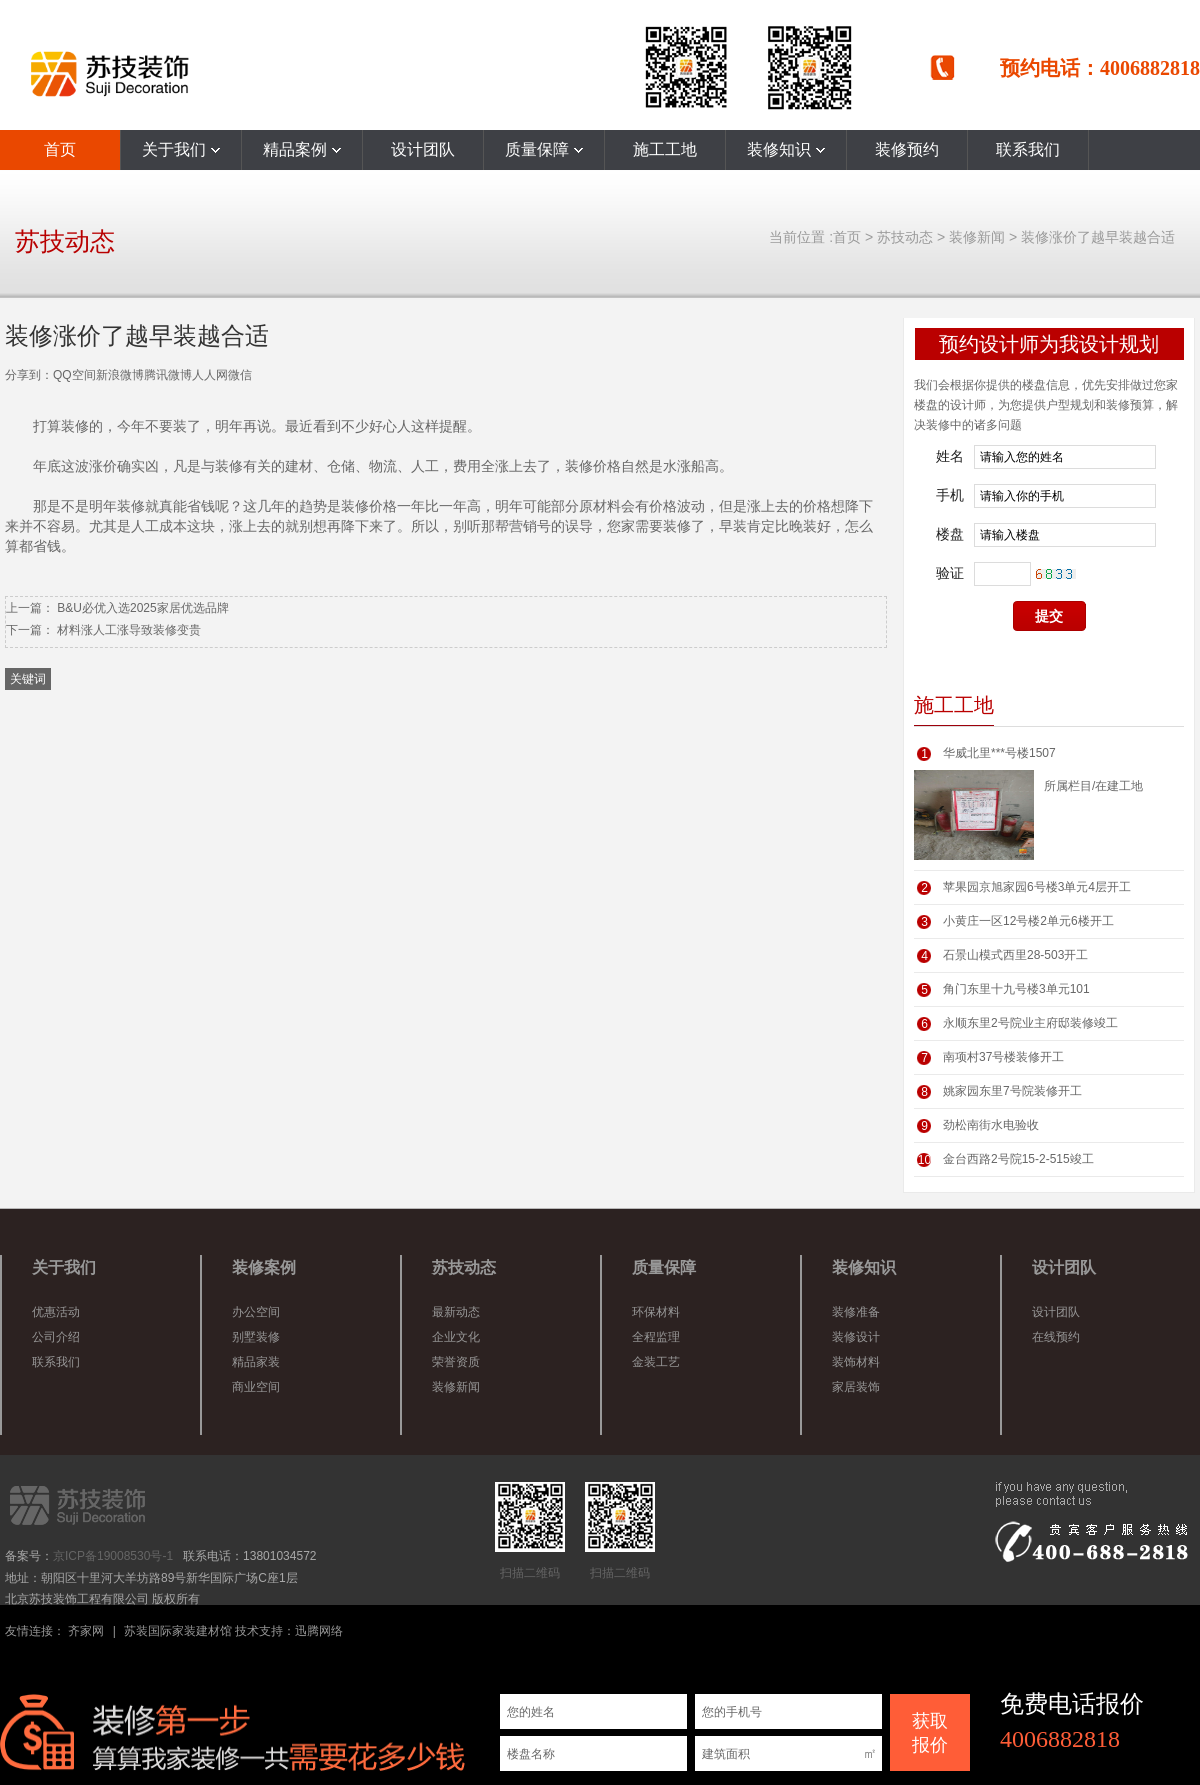  Describe the element at coordinates (1037, 887) in the screenshot. I see `苹果园京旭家园6号楼3单元4层开工` at that location.